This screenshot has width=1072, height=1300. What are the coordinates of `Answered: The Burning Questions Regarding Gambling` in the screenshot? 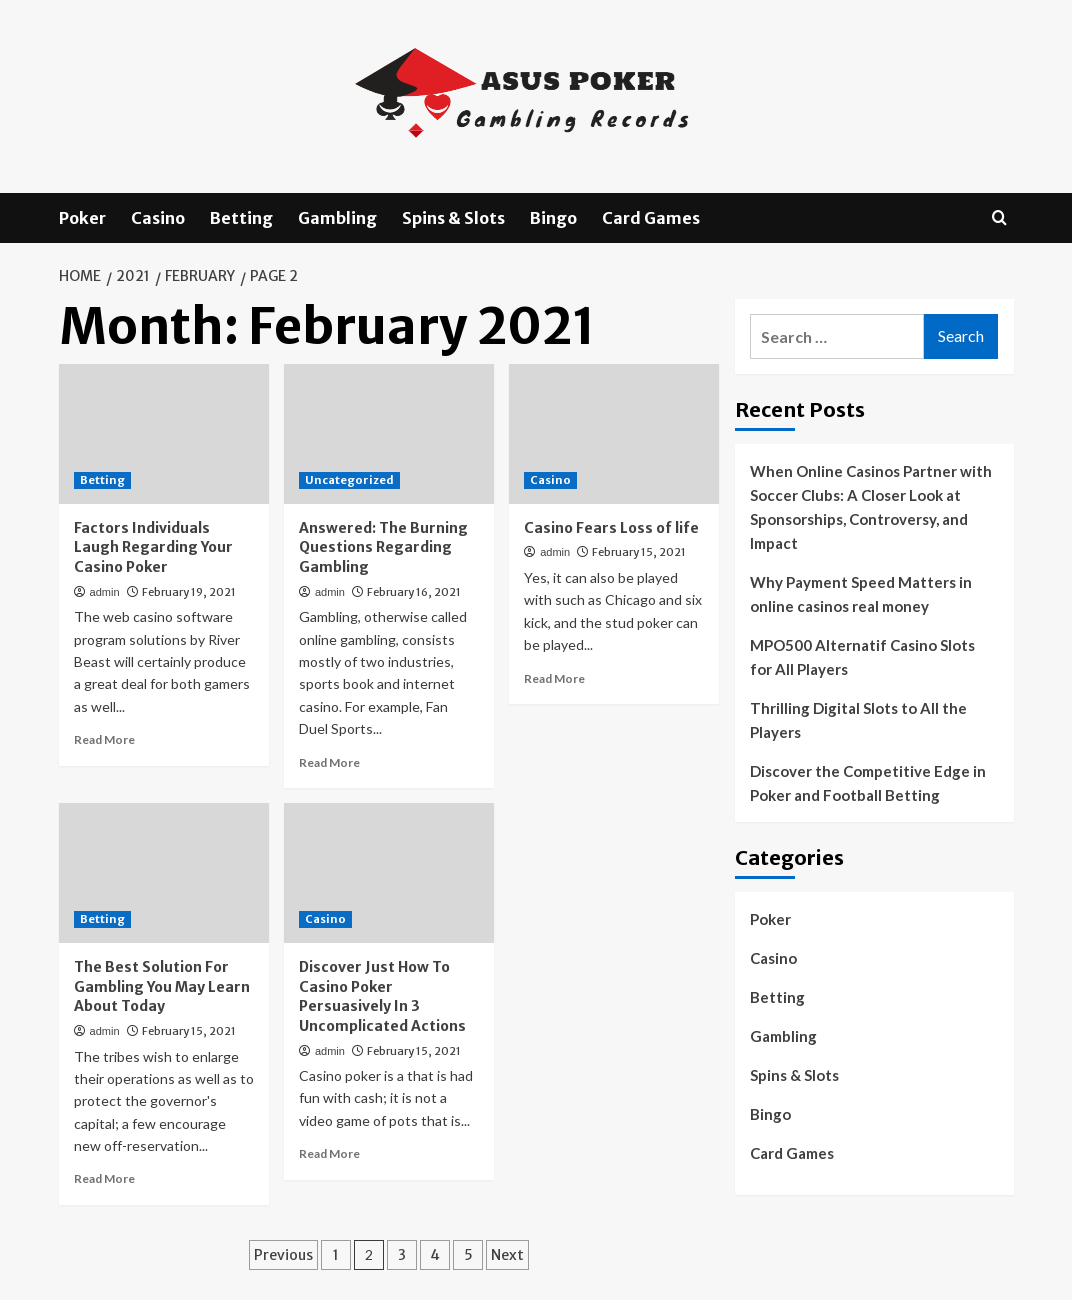 It's located at (383, 547).